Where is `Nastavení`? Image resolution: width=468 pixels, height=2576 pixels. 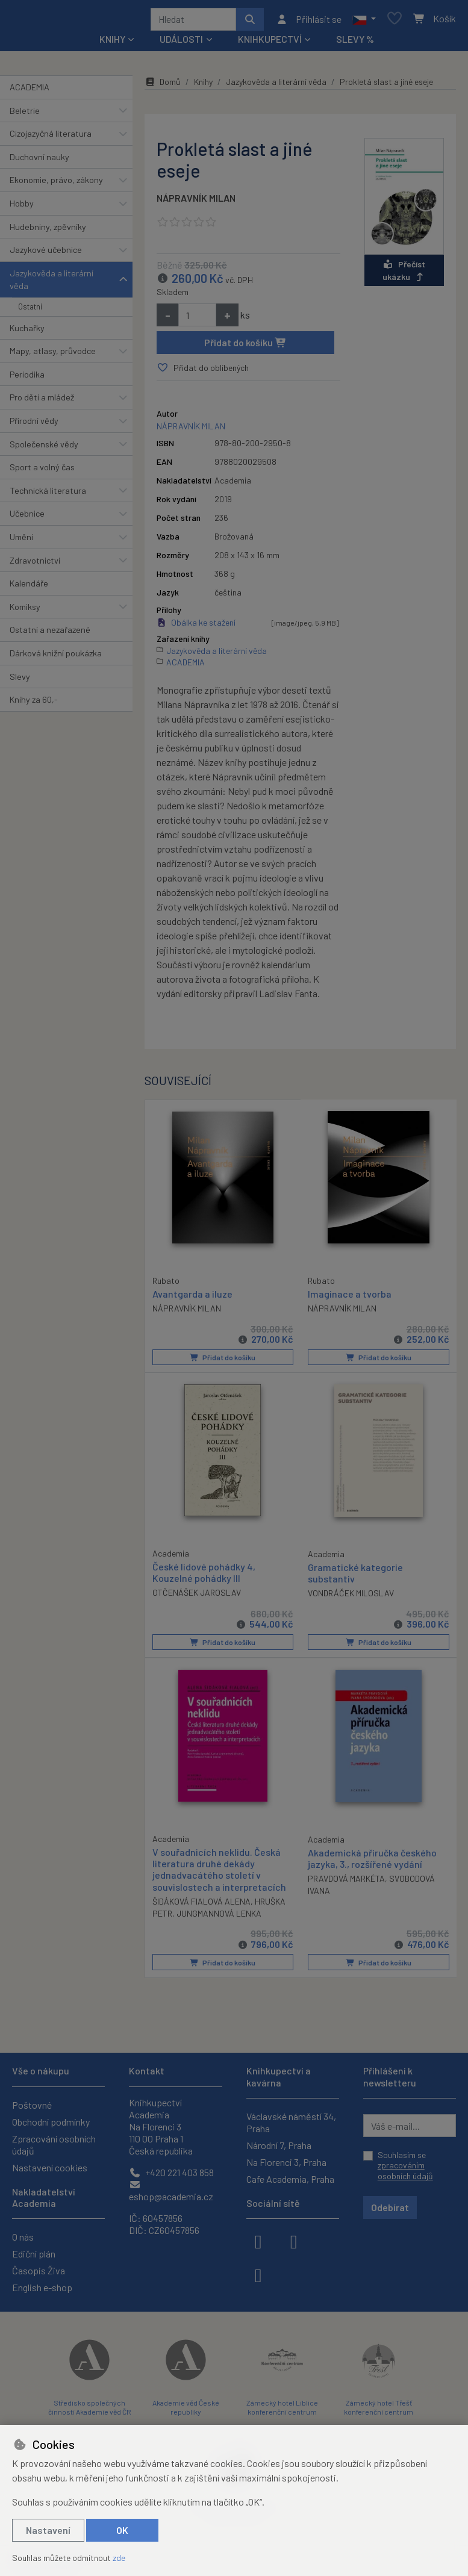
Nastavení is located at coordinates (48, 2530).